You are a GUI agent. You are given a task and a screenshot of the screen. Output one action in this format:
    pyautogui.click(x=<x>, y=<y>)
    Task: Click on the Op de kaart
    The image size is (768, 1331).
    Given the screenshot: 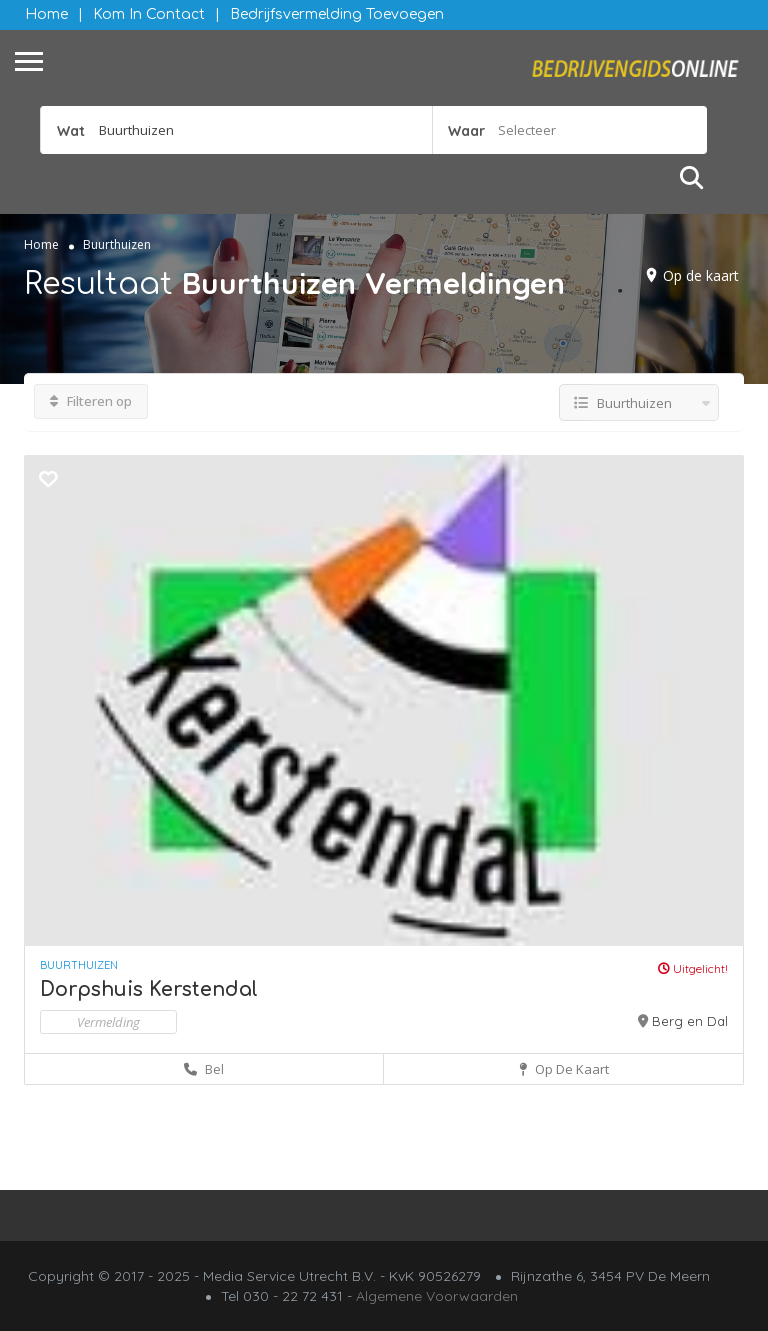 What is the action you would take?
    pyautogui.click(x=701, y=275)
    